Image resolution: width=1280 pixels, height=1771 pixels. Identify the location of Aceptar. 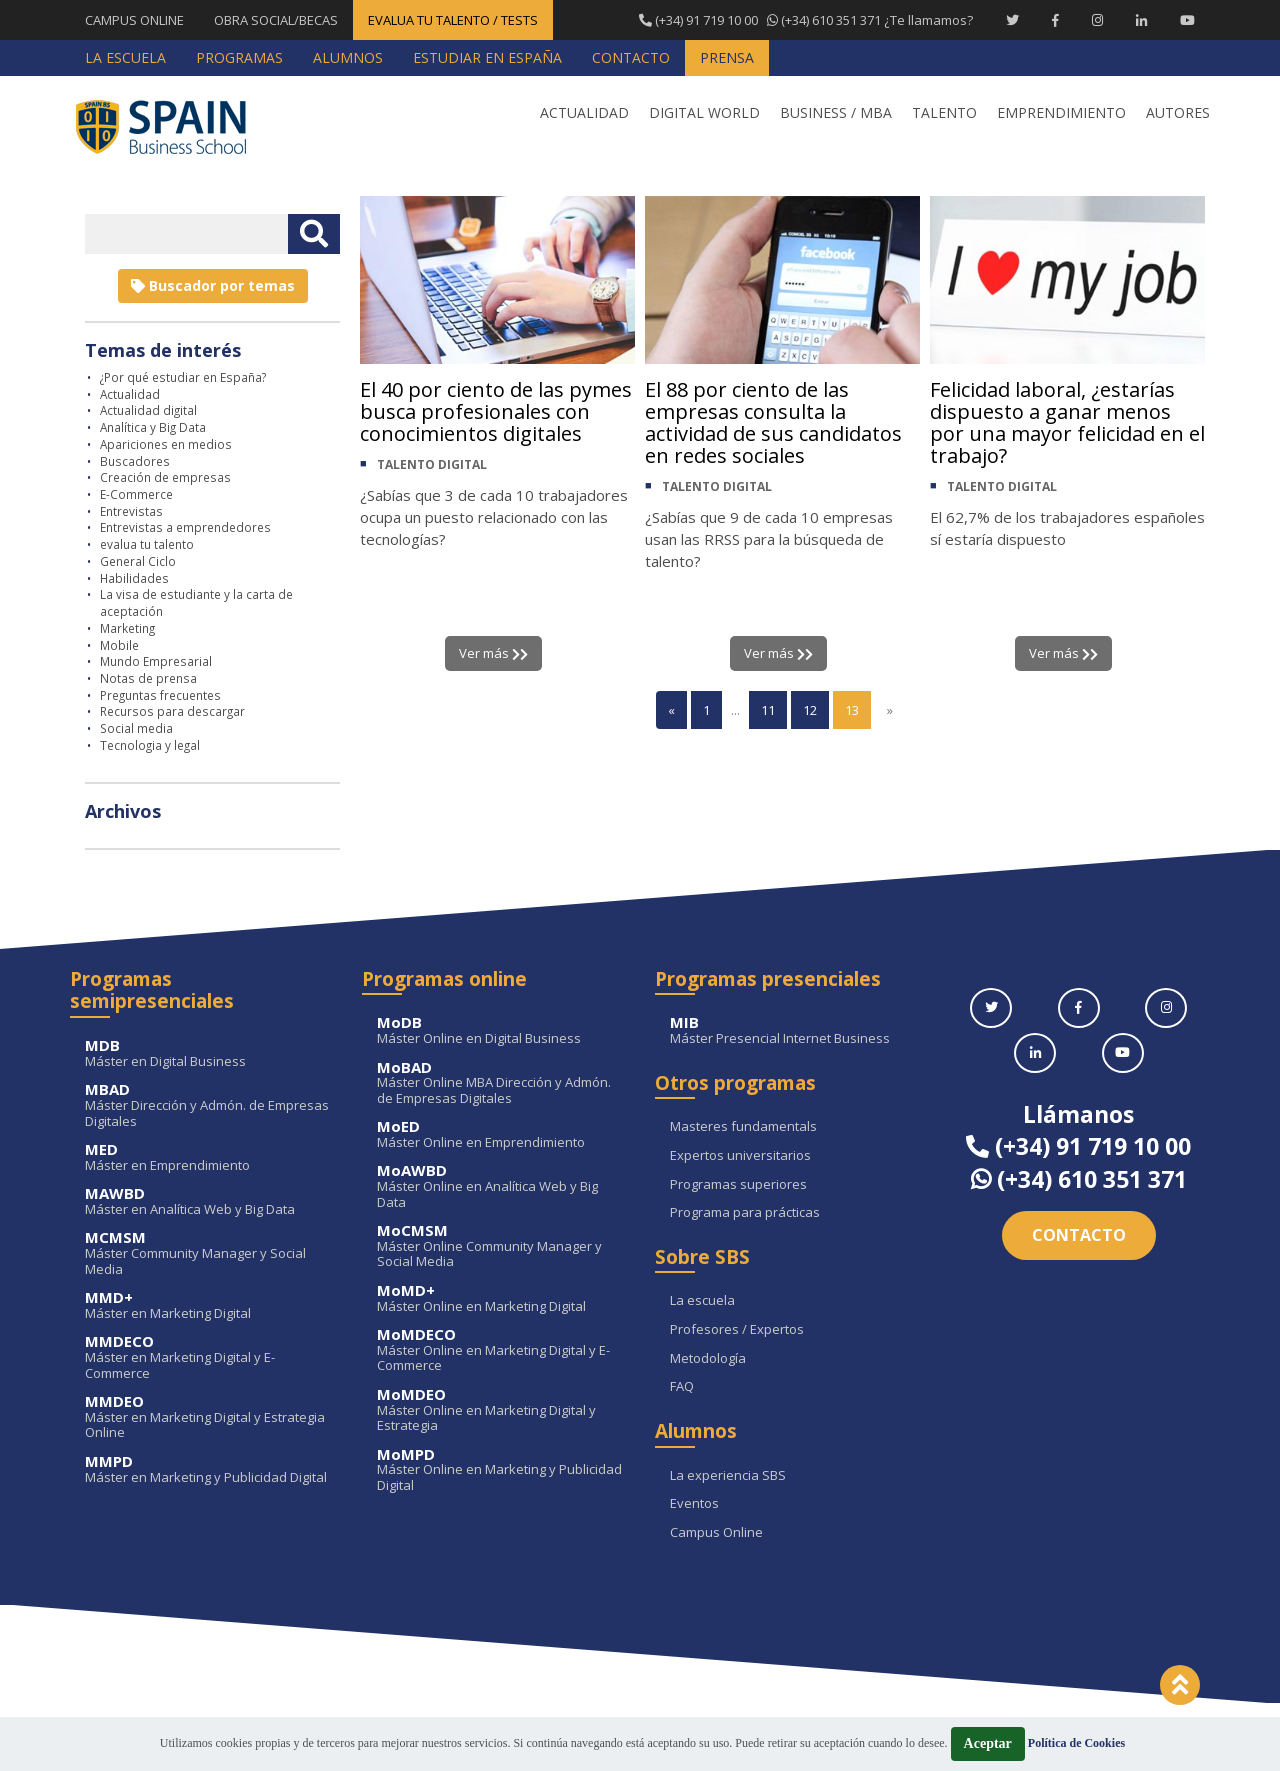
(988, 1743).